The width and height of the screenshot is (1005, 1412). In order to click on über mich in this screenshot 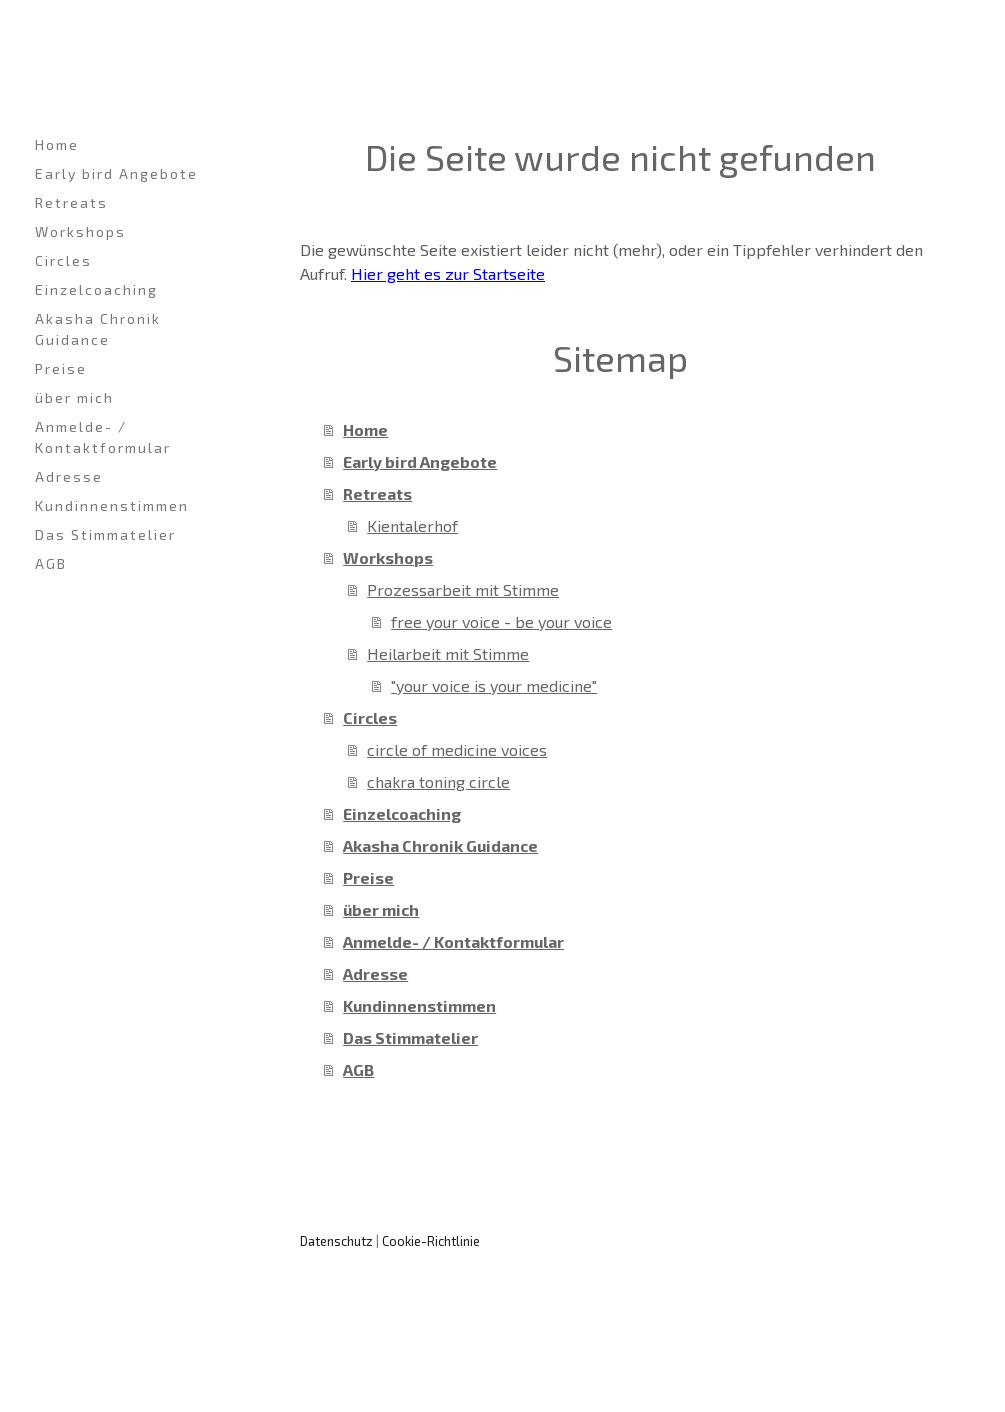, I will do `click(74, 397)`.